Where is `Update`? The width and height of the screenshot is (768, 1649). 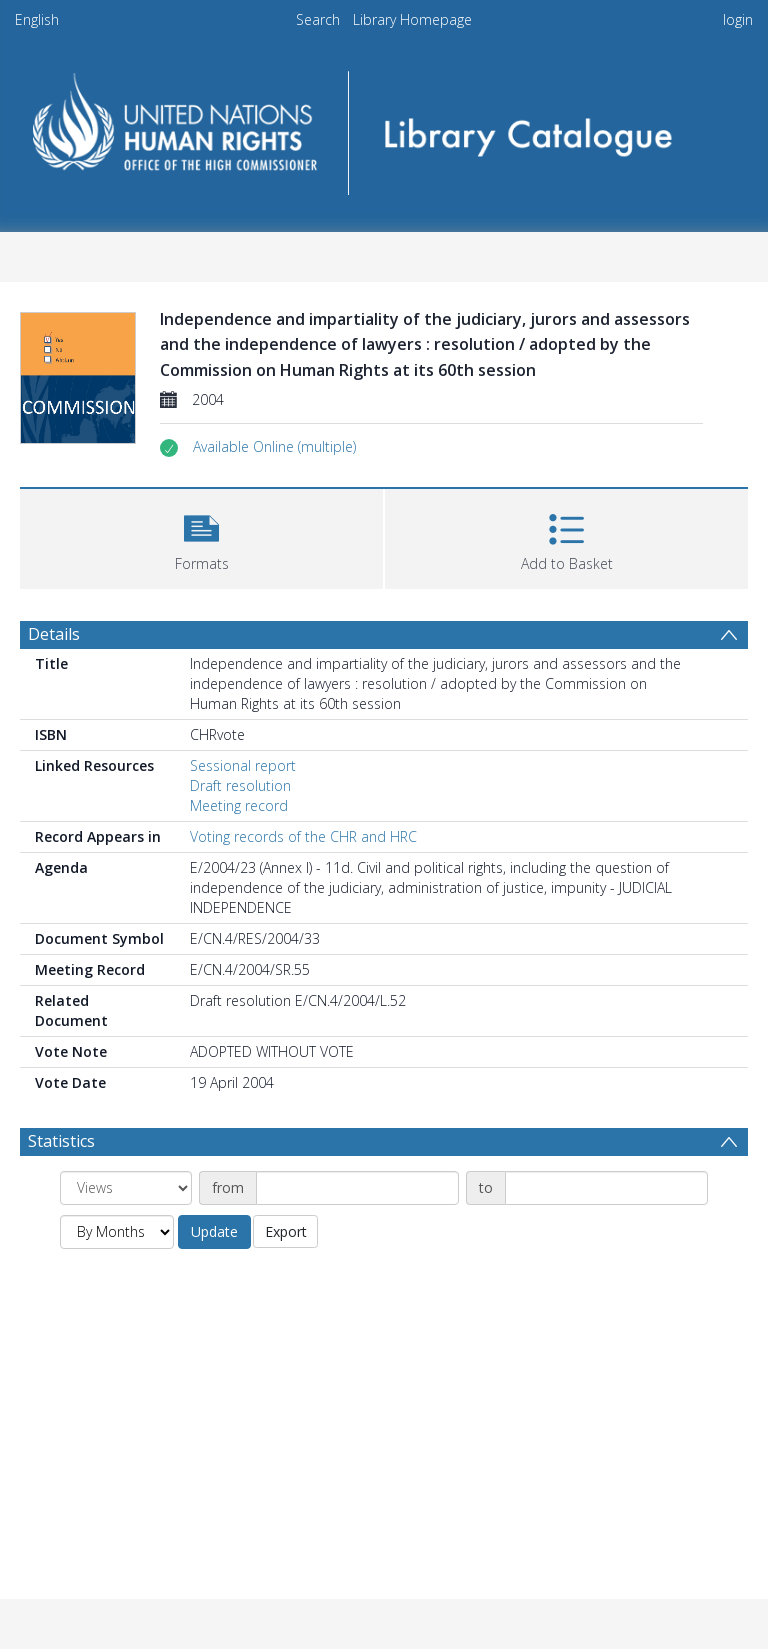 Update is located at coordinates (214, 1231).